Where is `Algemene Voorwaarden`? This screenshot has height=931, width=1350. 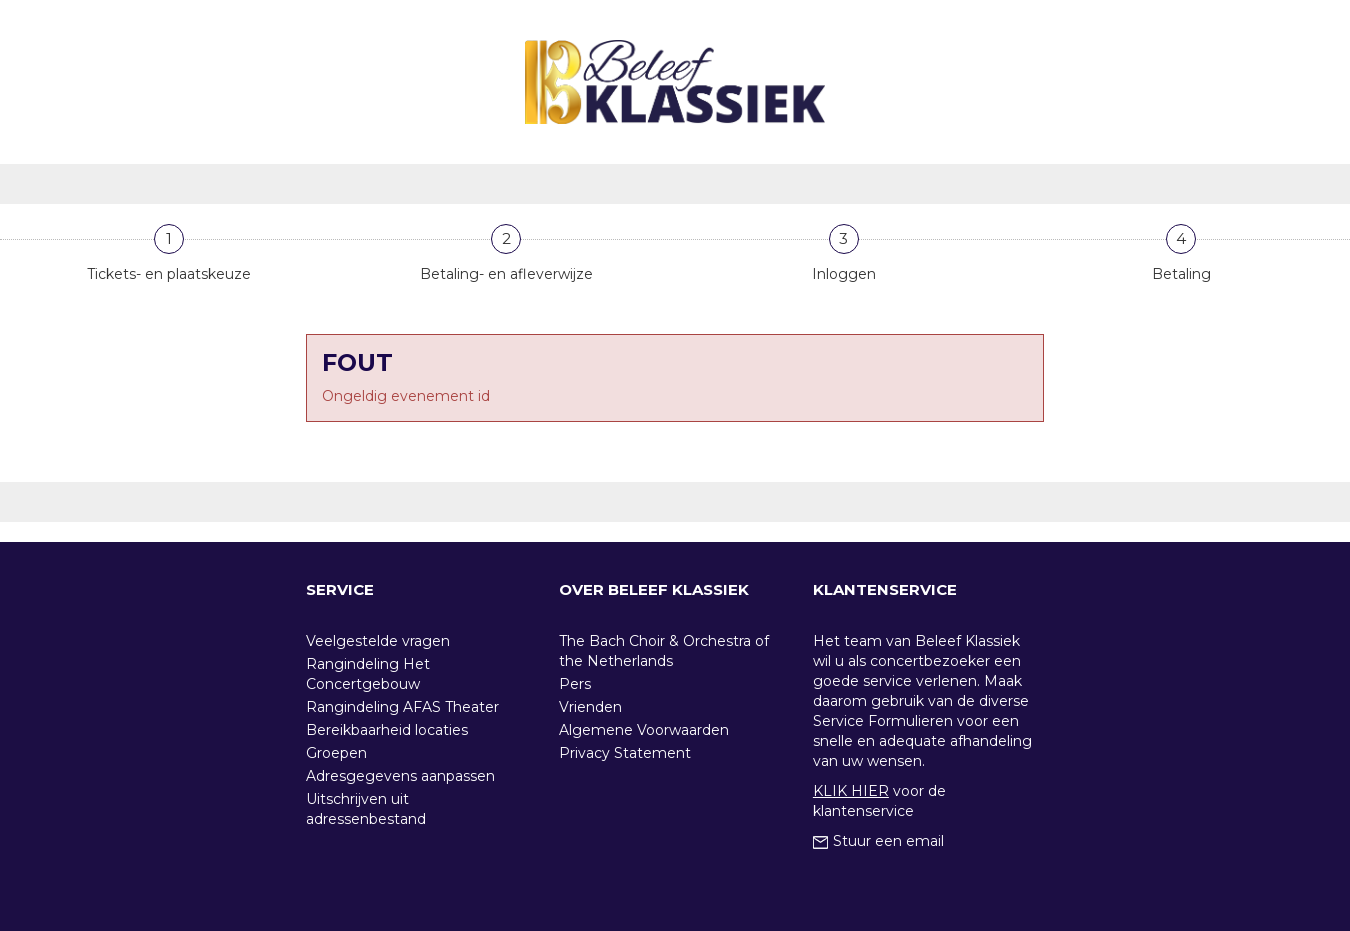 Algemene Voorwaarden is located at coordinates (644, 730).